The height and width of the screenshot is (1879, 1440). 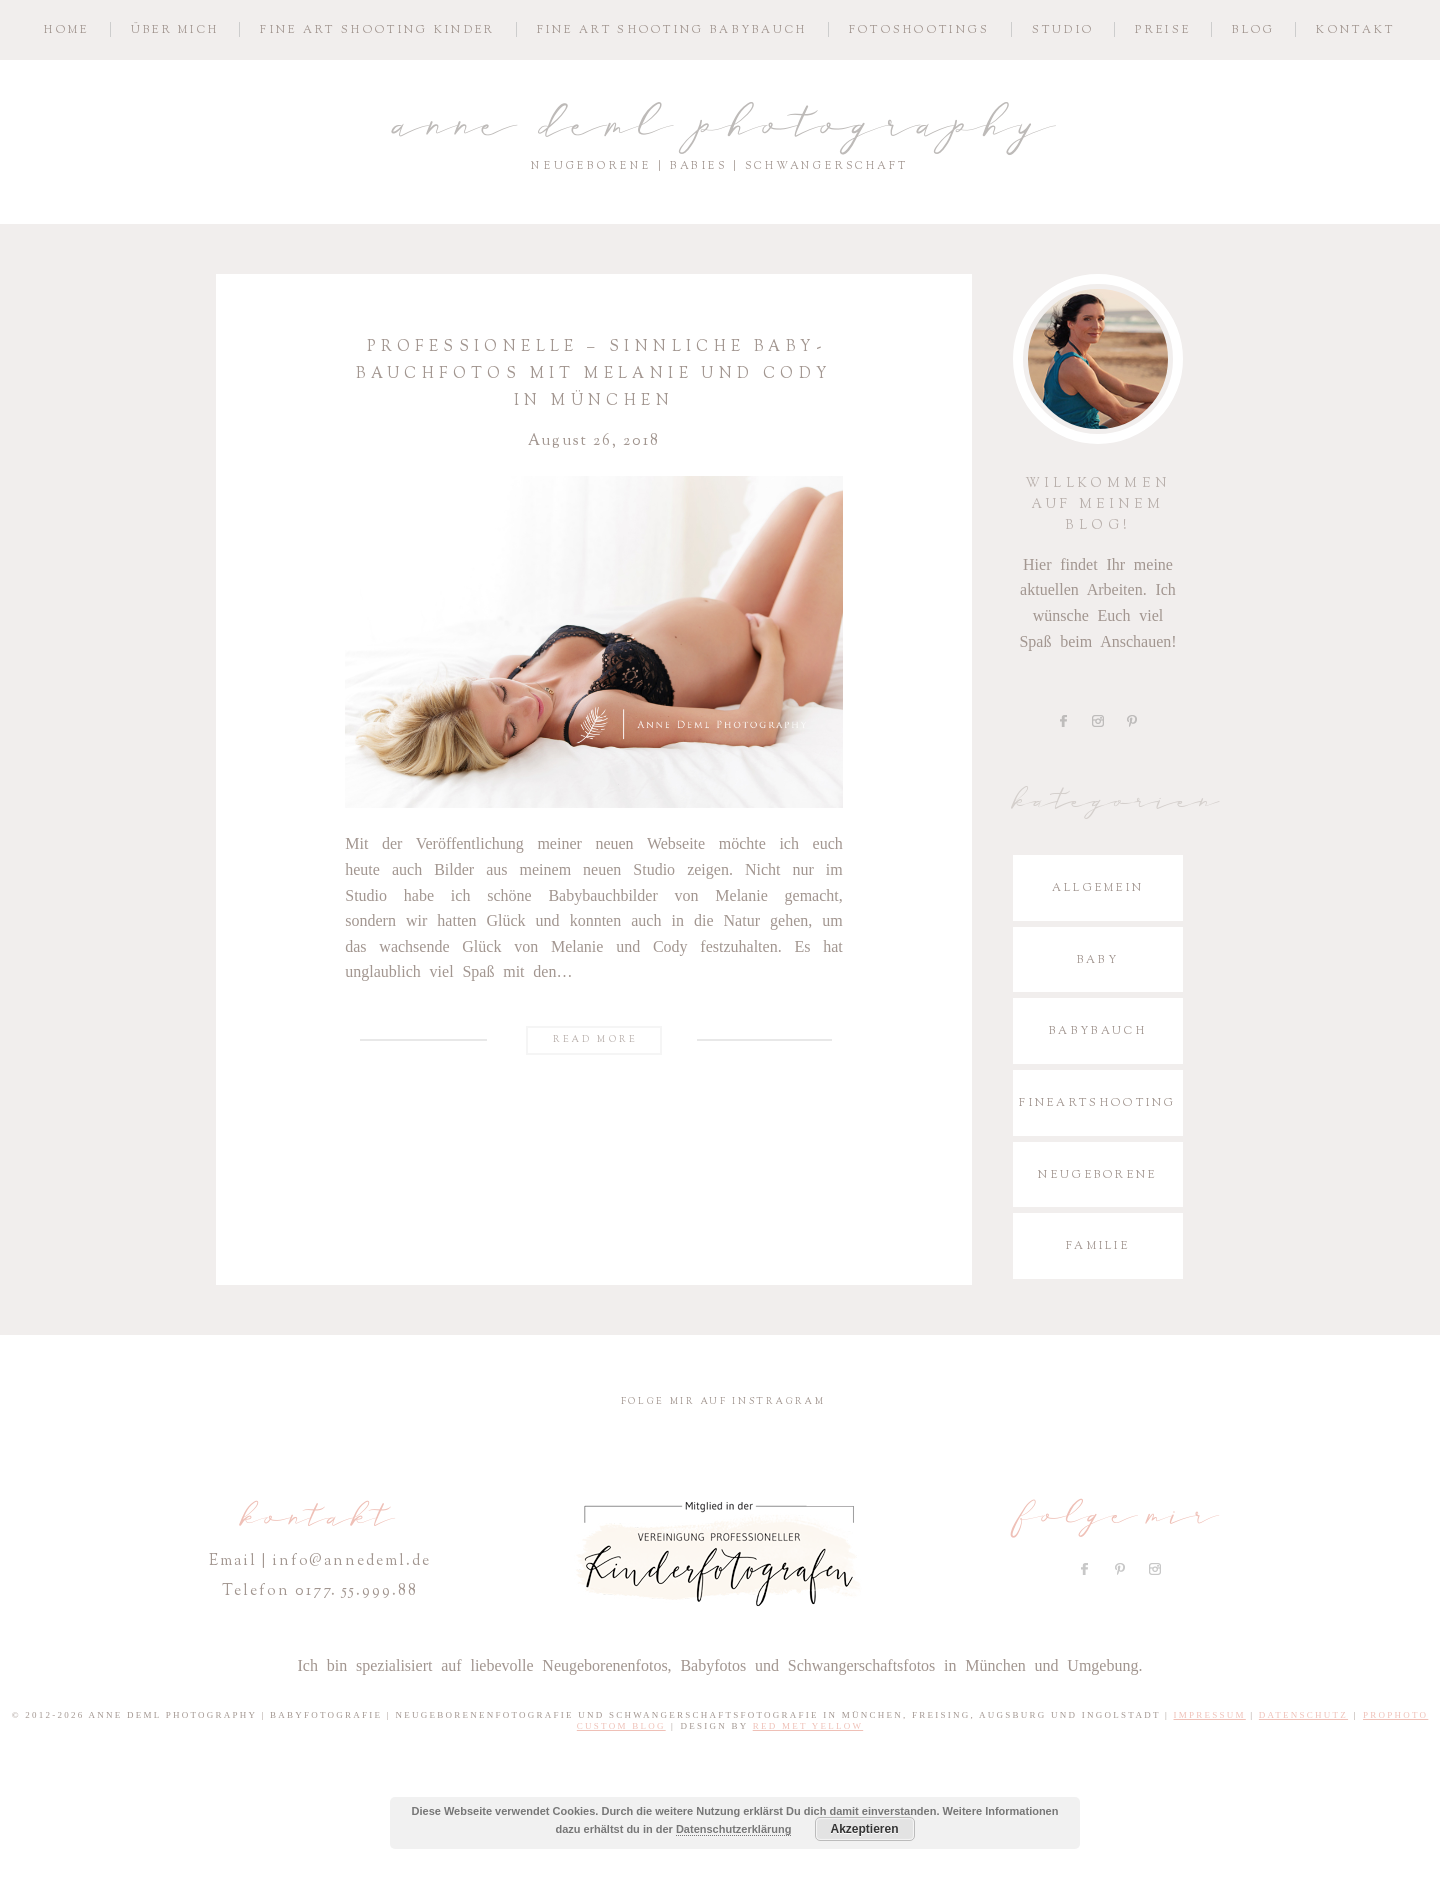 I want to click on Fotoshootings, so click(x=920, y=29).